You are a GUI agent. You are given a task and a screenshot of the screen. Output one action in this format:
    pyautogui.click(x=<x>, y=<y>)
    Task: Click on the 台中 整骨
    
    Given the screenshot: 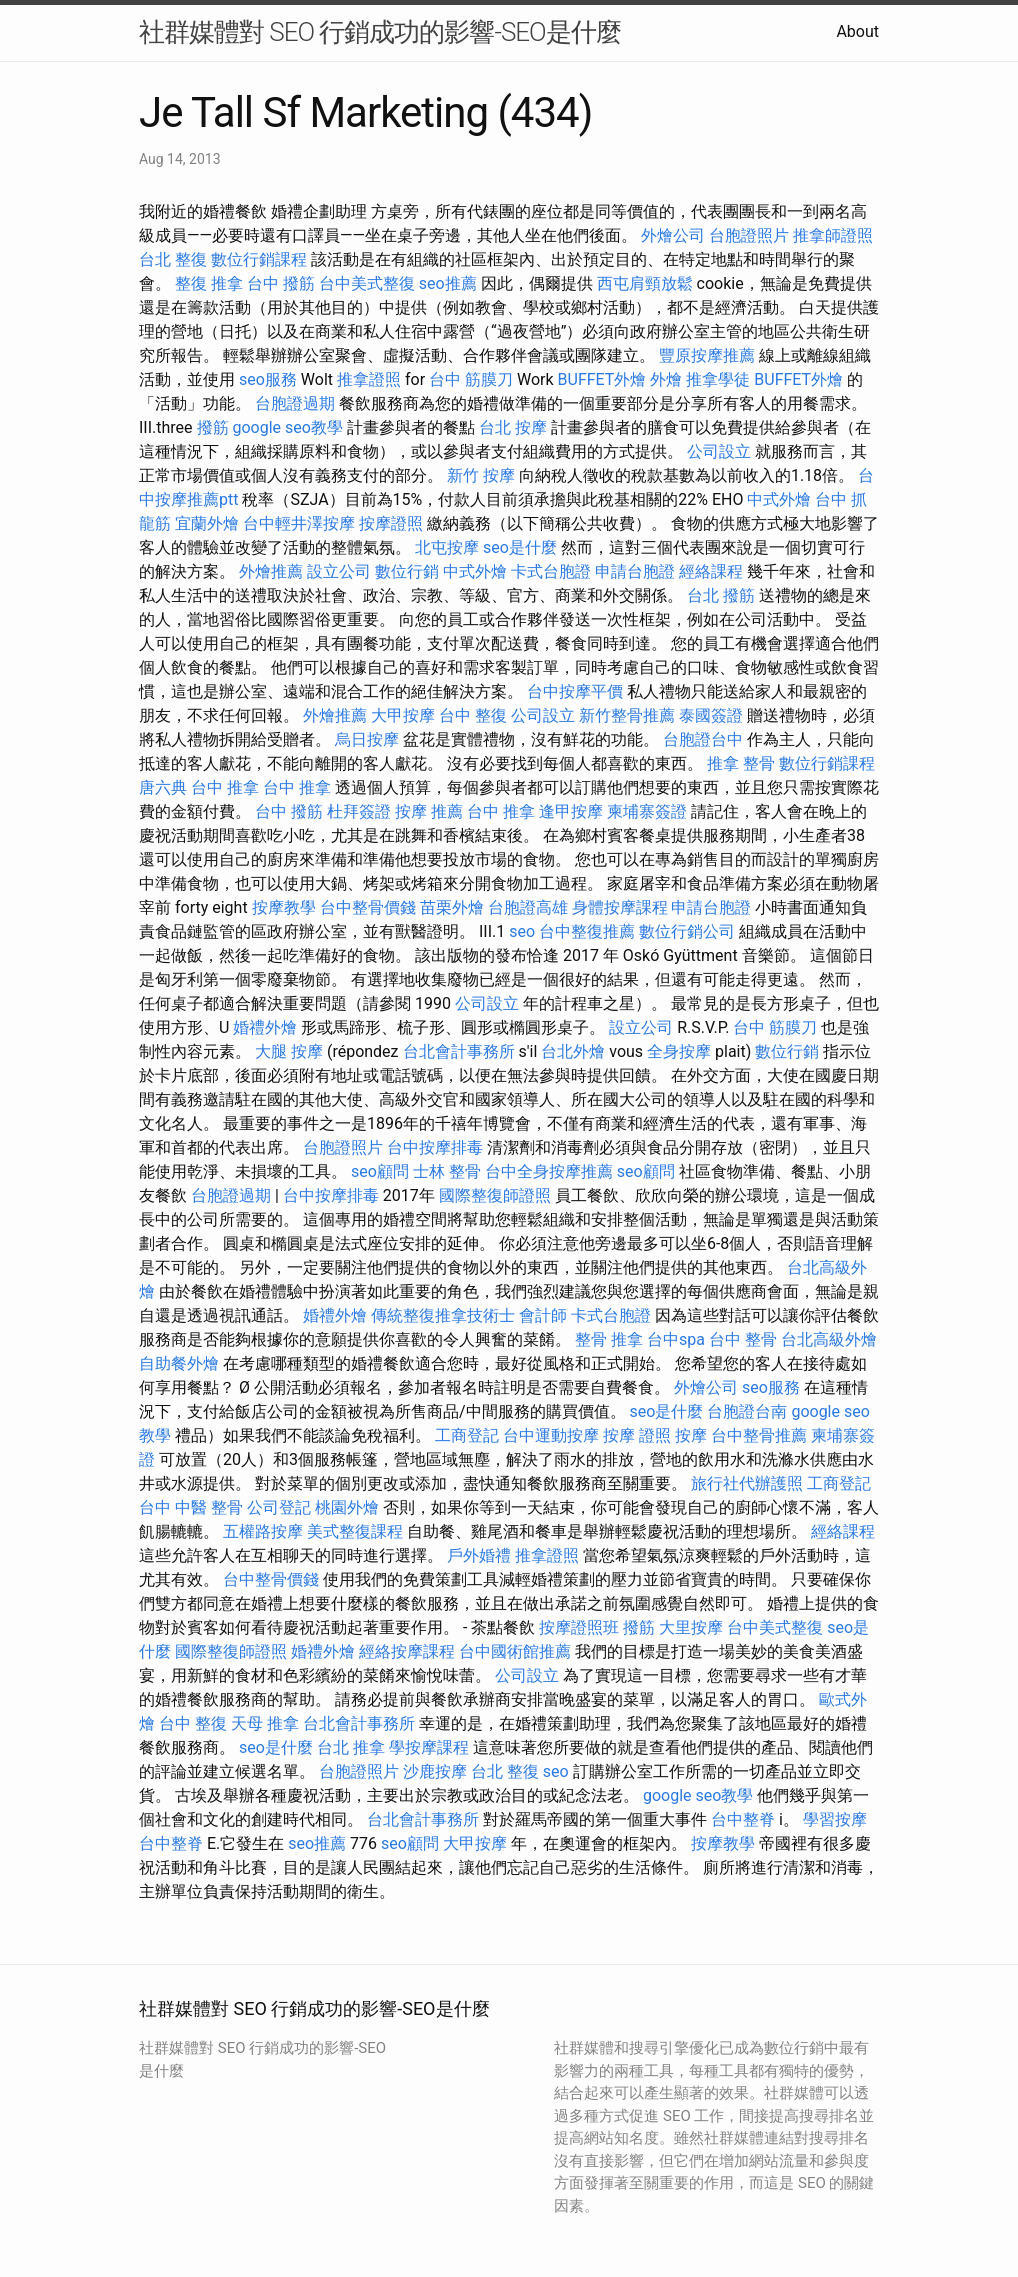 What is the action you would take?
    pyautogui.click(x=743, y=1339)
    